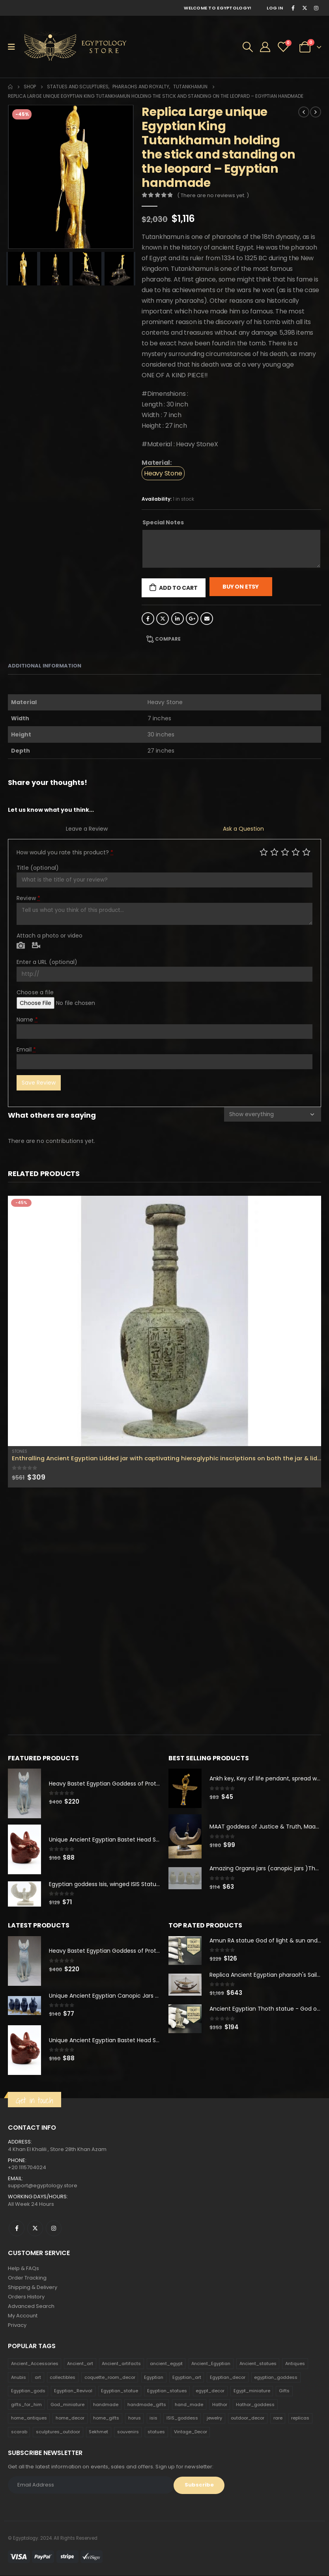  What do you see at coordinates (255, 2405) in the screenshot?
I see `Hathor_goddess [Hathor_goddess (141 products)]` at bounding box center [255, 2405].